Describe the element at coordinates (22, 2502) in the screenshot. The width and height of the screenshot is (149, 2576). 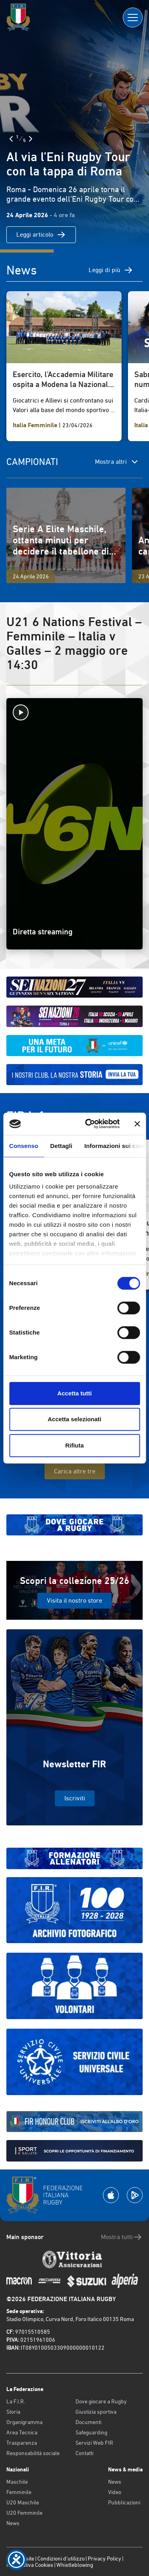
I see `U20 Maschile` at that location.